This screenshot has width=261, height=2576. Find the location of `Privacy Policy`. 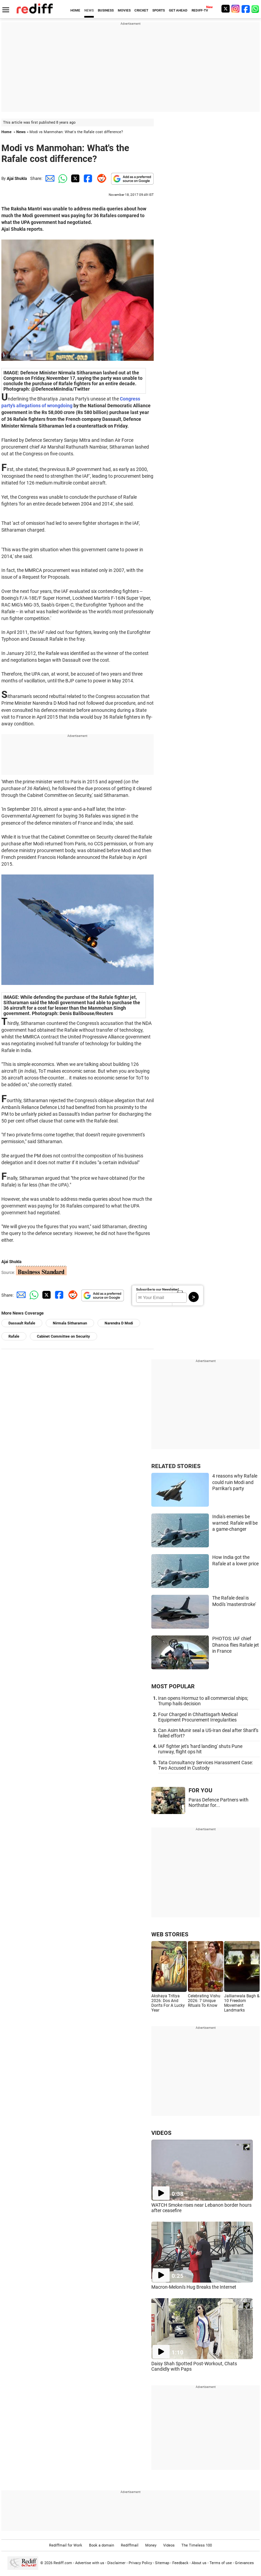

Privacy Policy is located at coordinates (140, 2563).